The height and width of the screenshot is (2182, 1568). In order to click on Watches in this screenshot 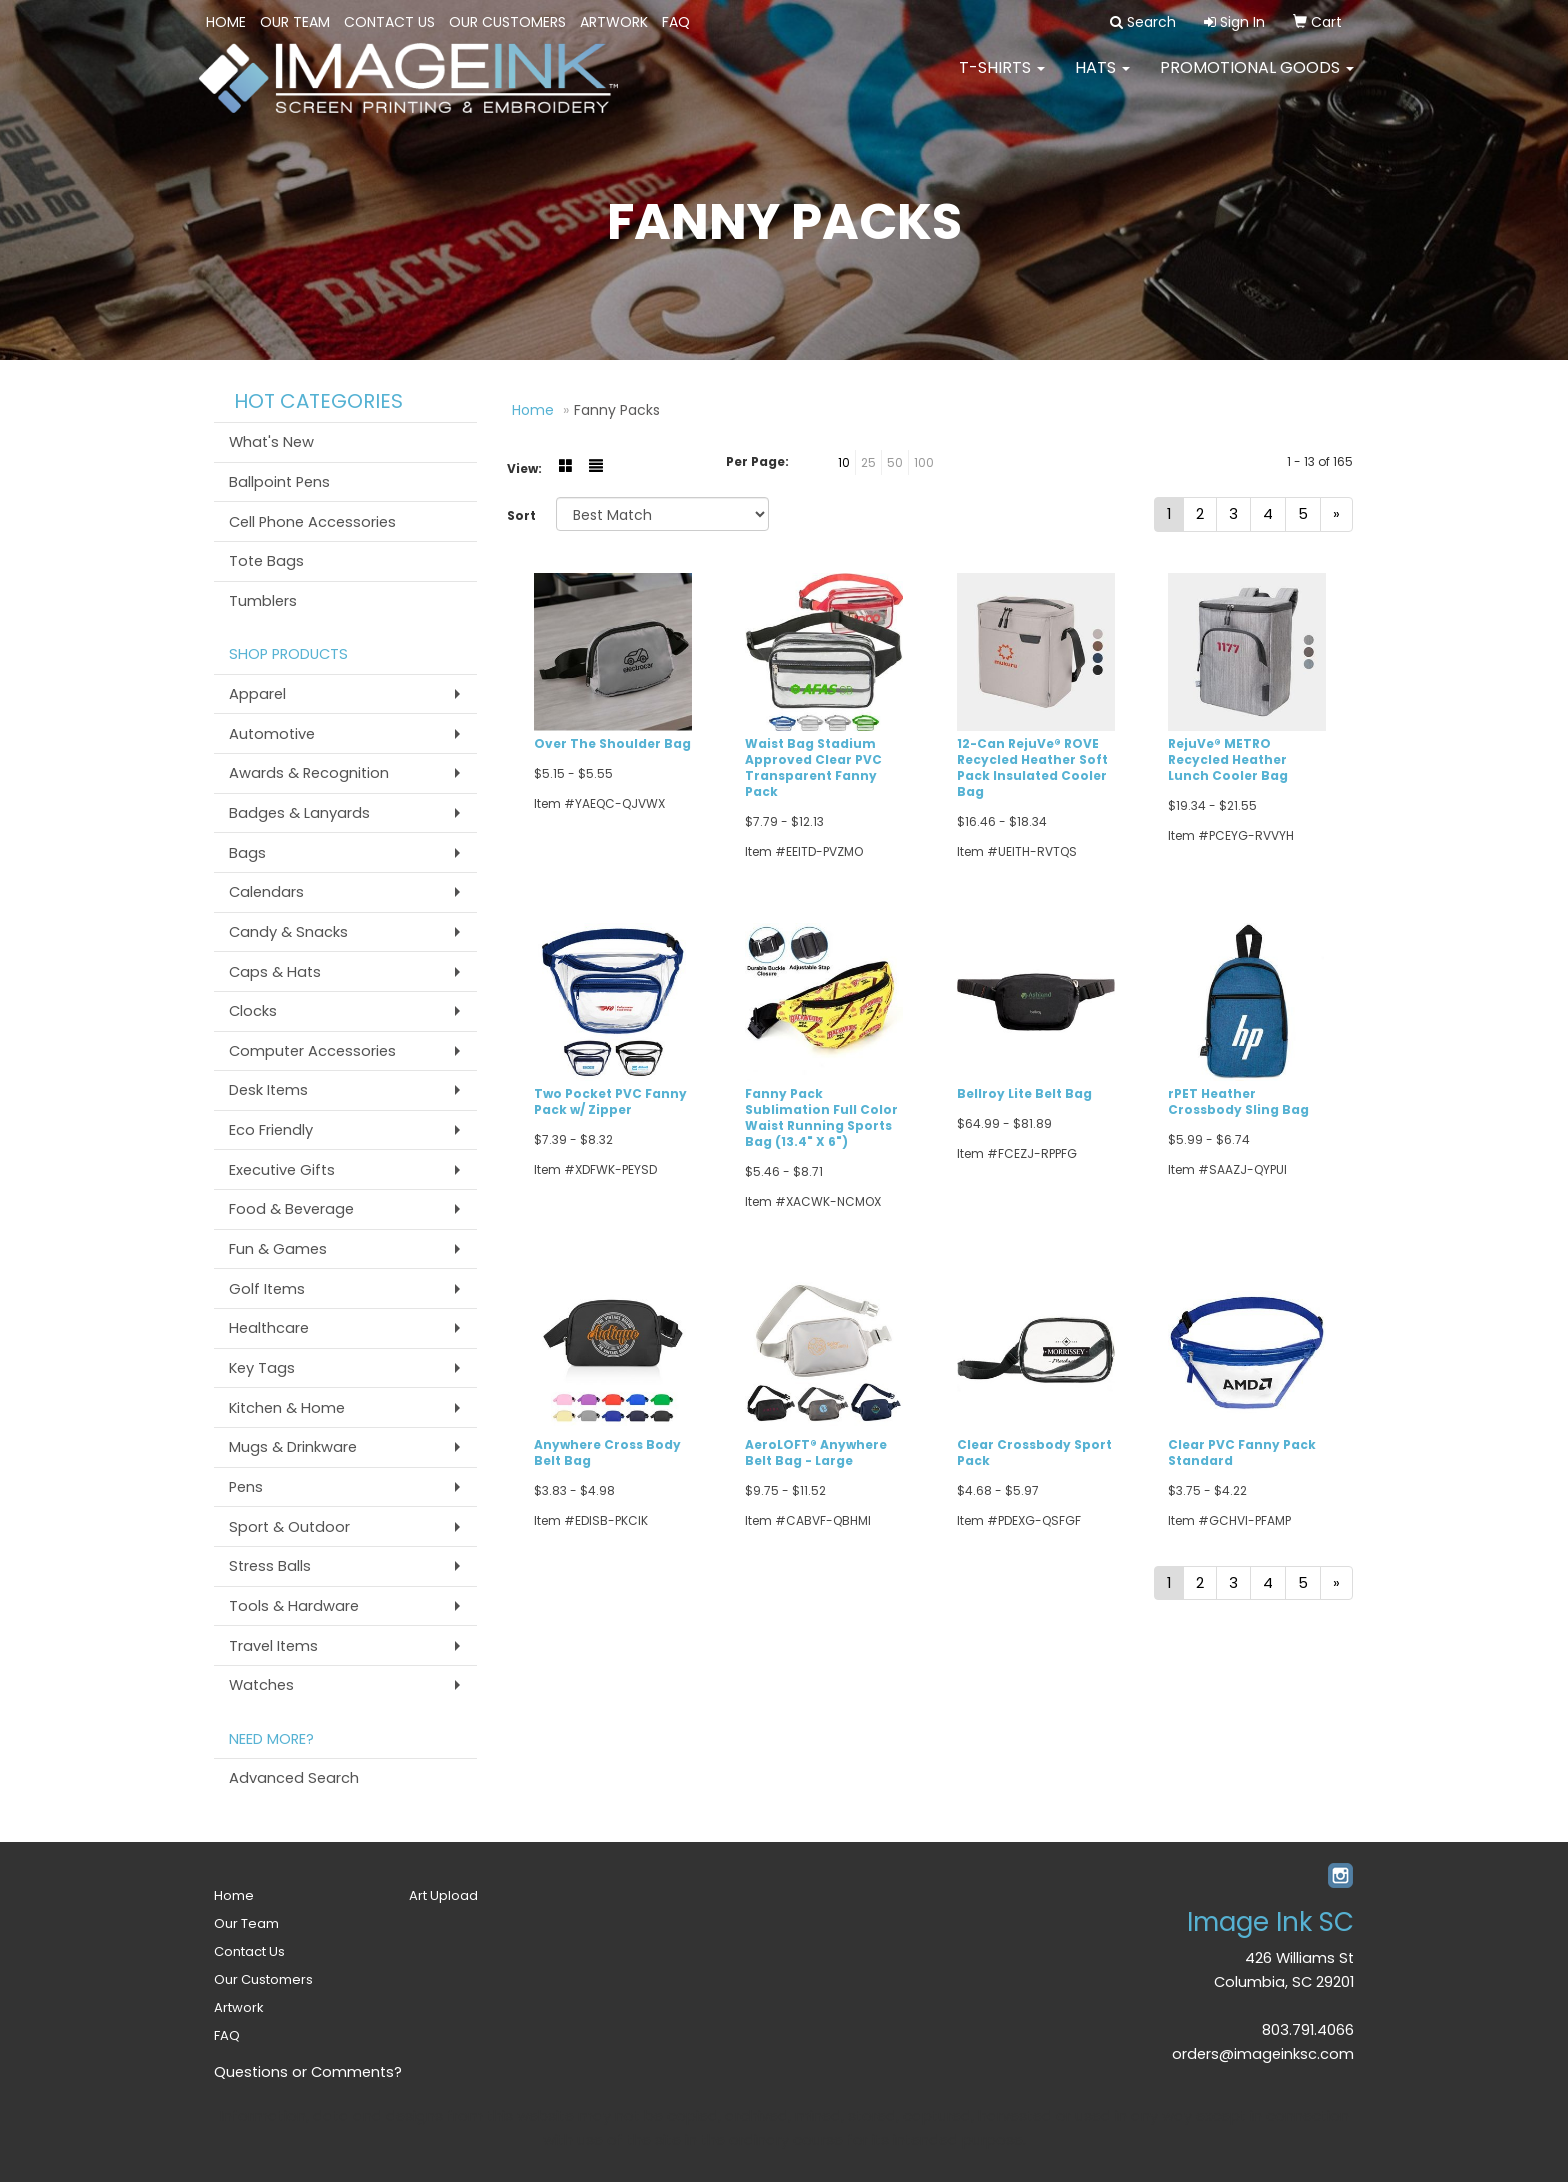, I will do `click(261, 1685)`.